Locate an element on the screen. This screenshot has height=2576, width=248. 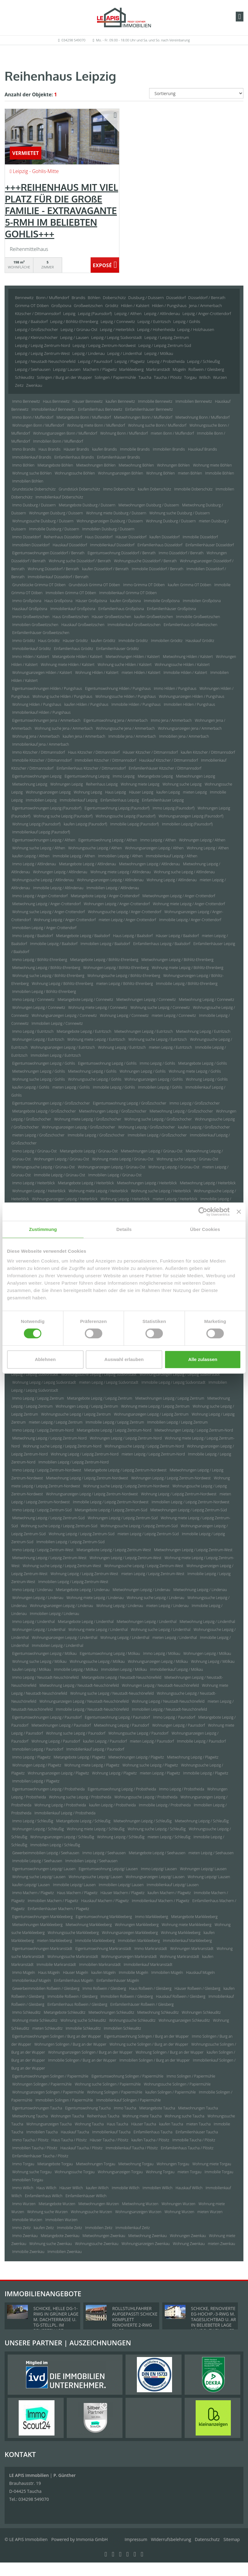
Immobilie Markranstädt is located at coordinates (56, 1964).